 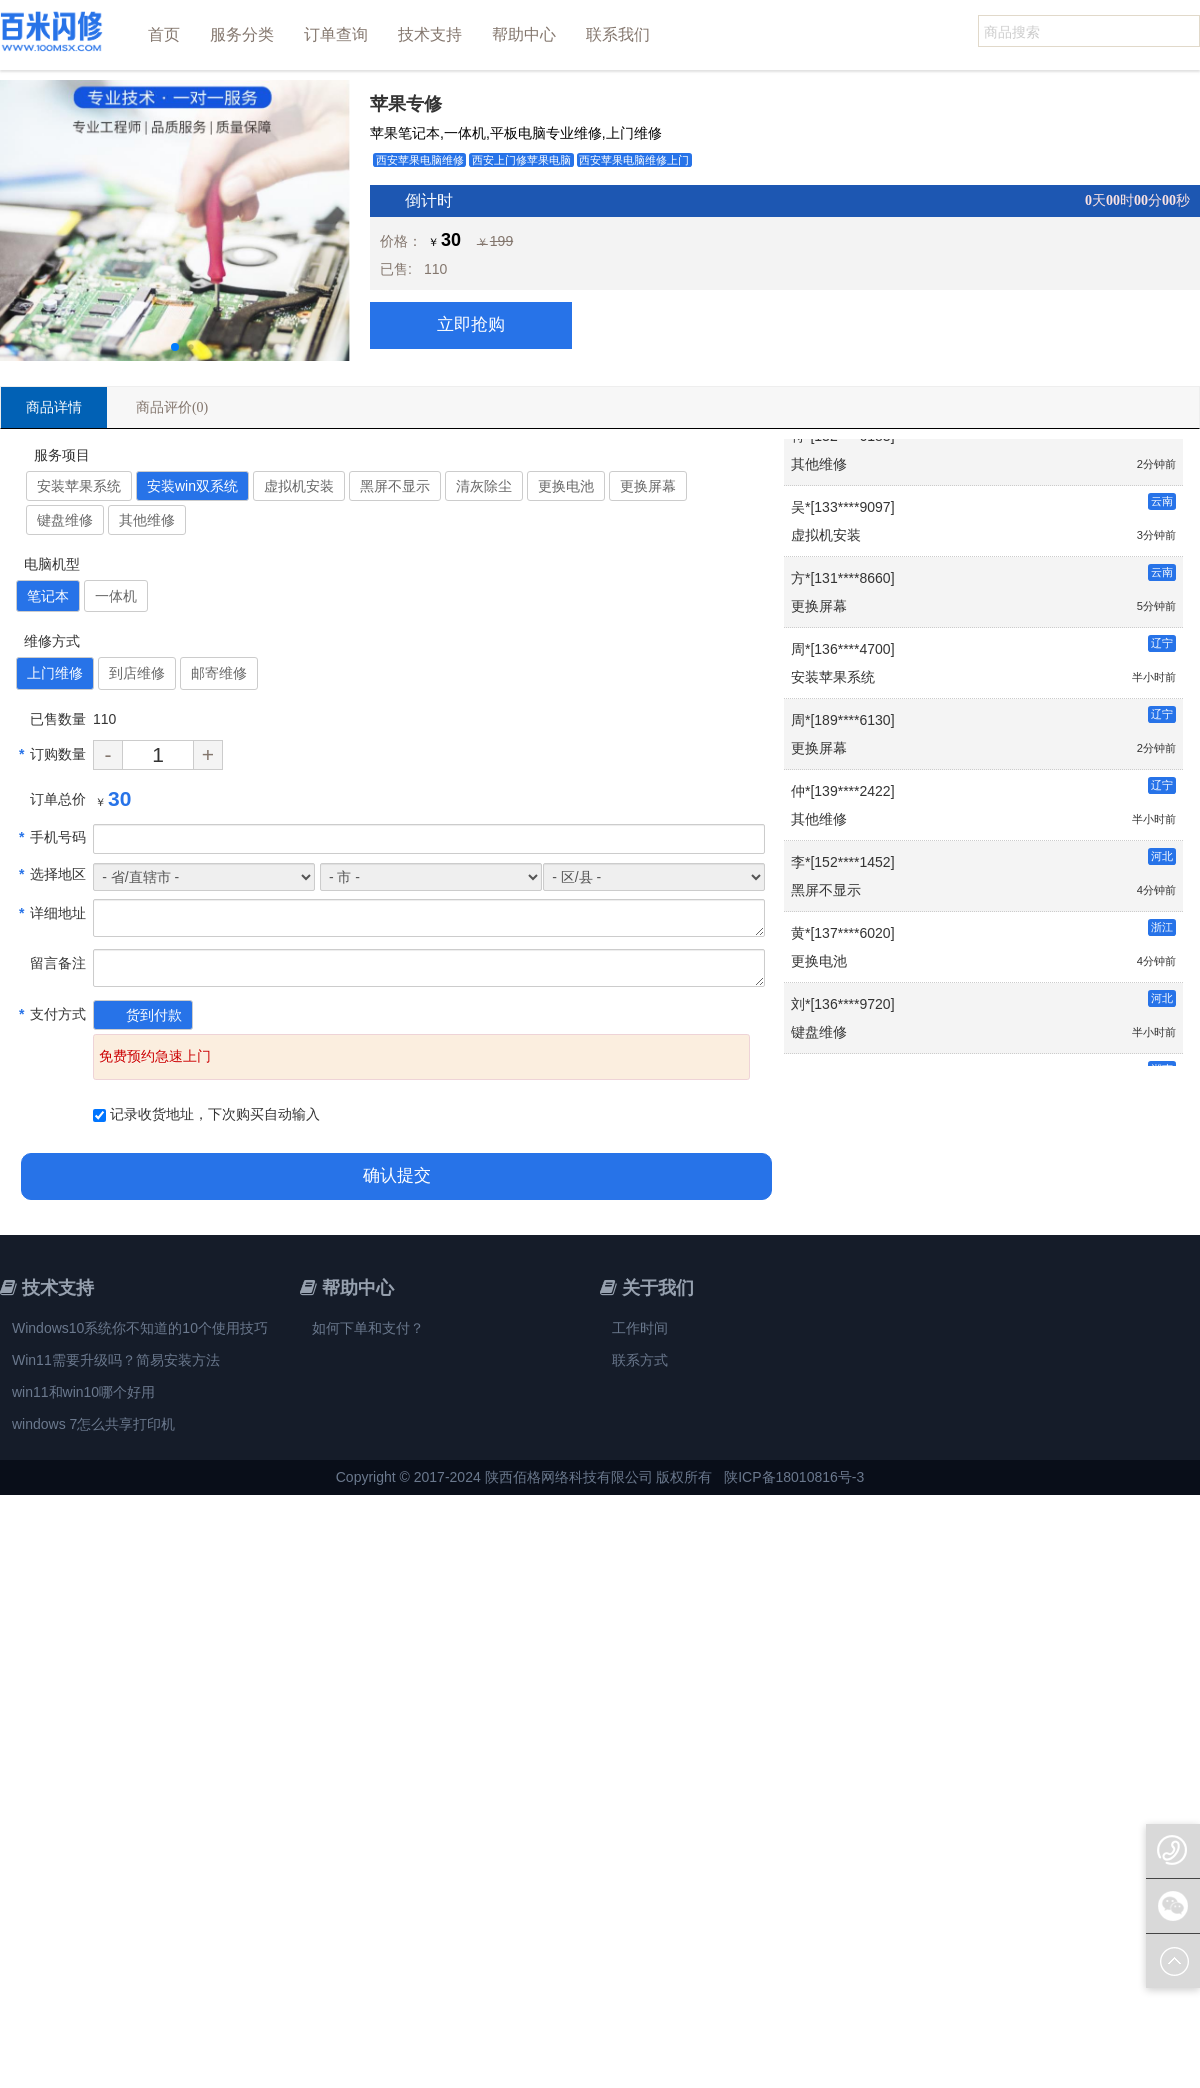 What do you see at coordinates (524, 34) in the screenshot?
I see `帮助中心` at bounding box center [524, 34].